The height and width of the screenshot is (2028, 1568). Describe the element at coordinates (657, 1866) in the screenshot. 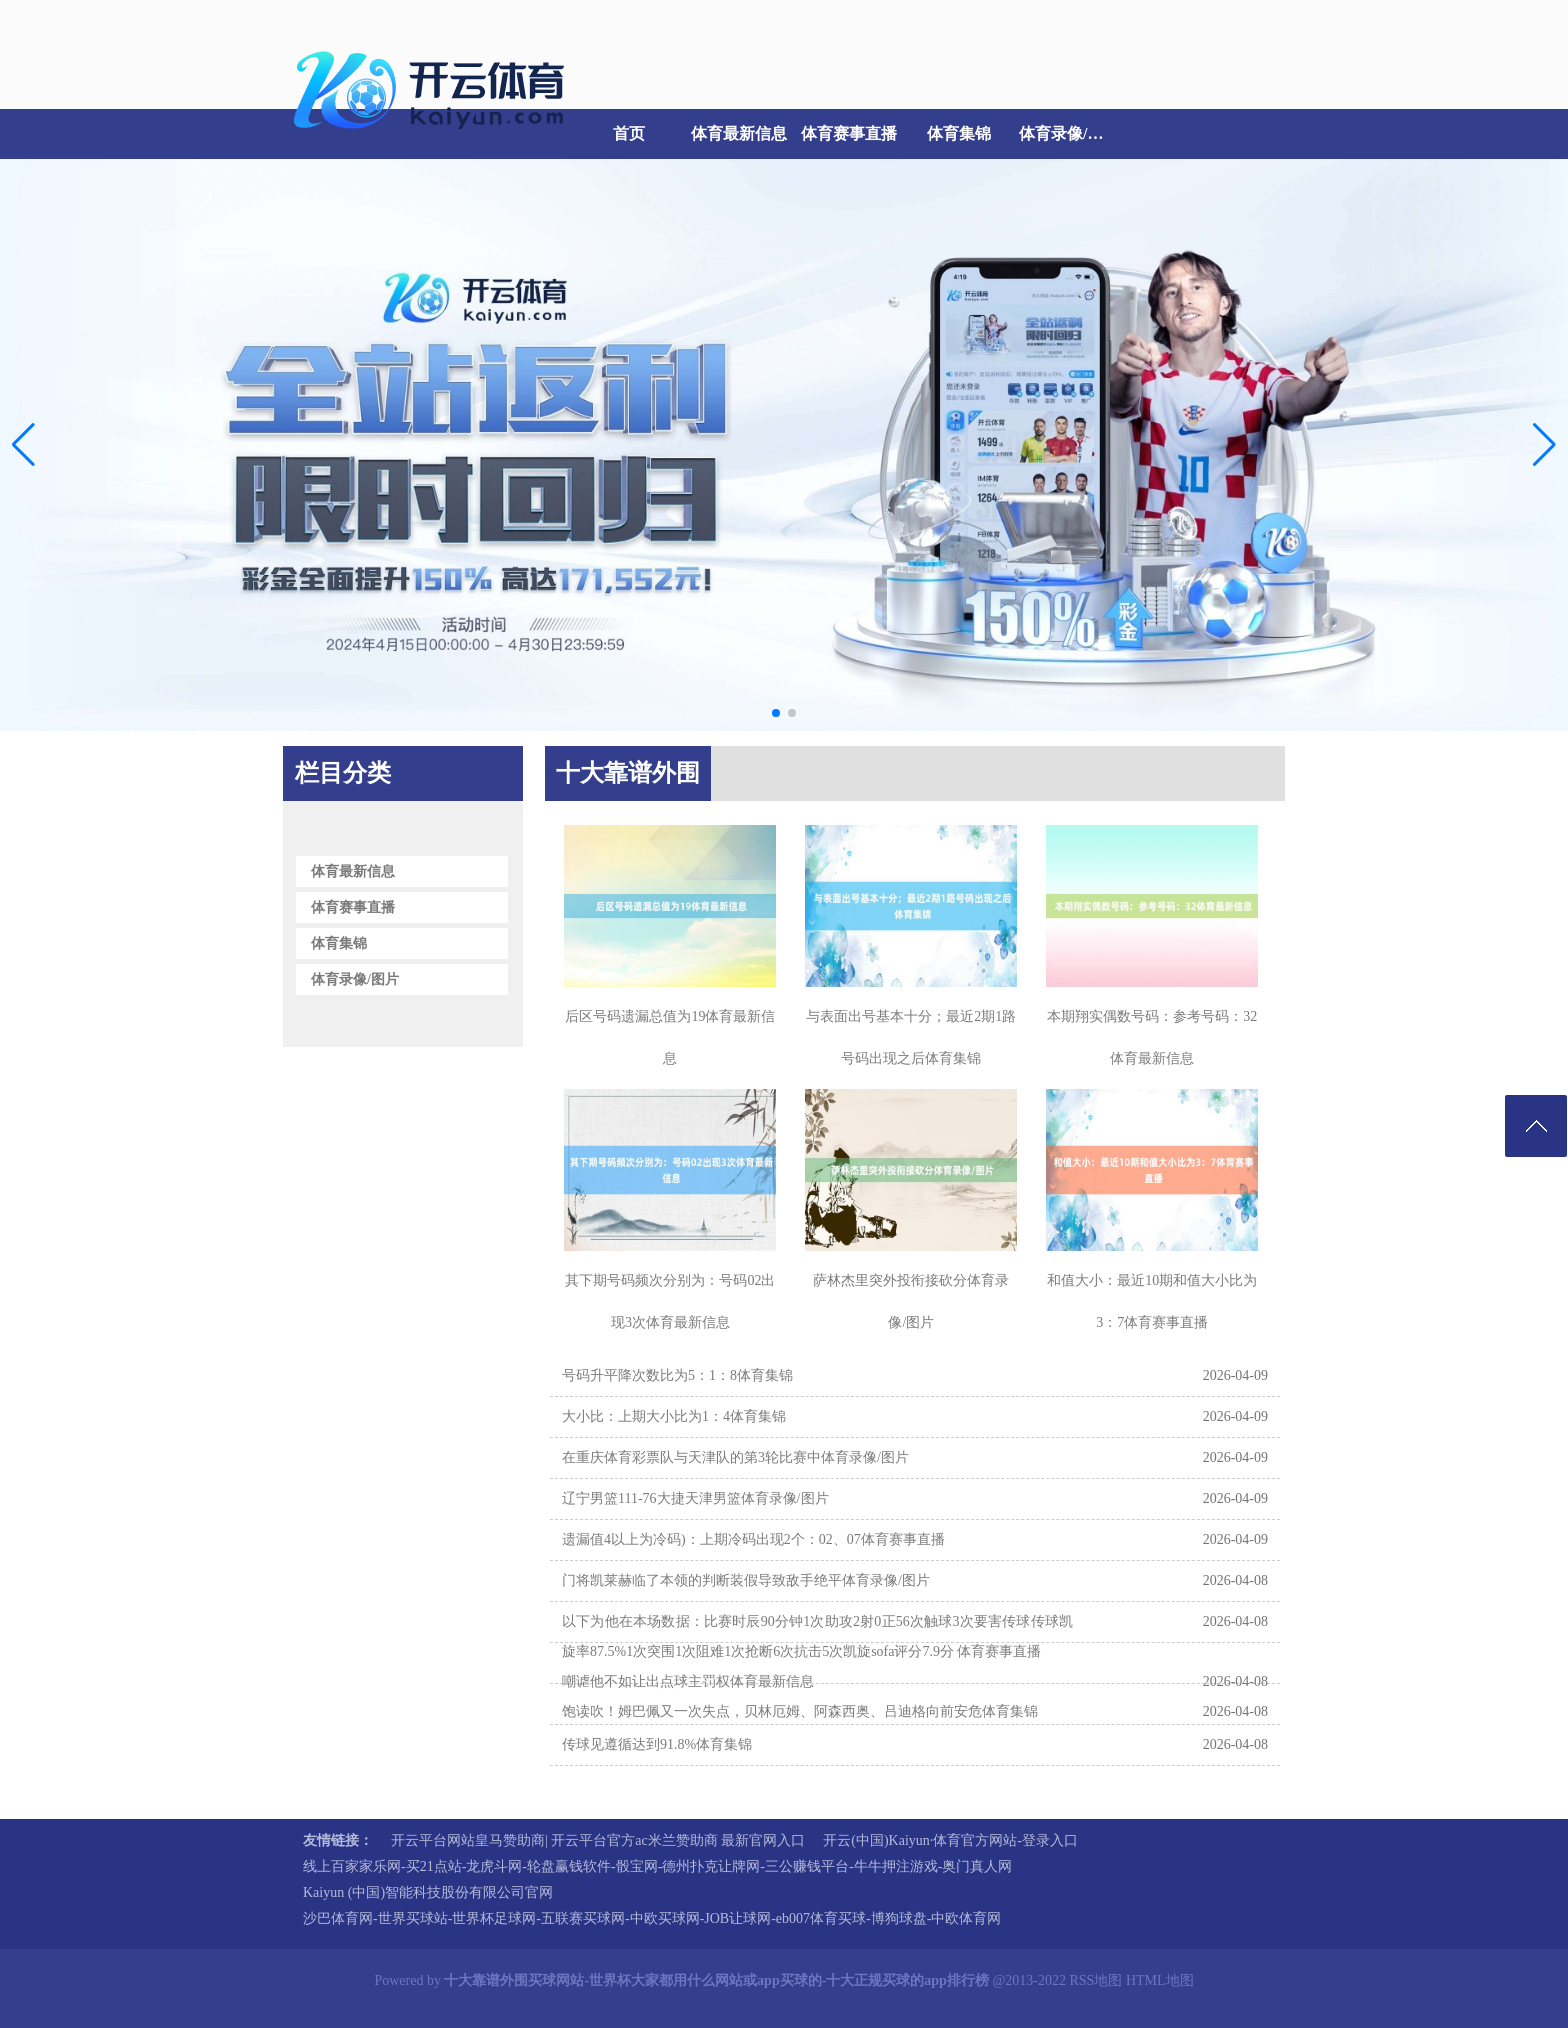

I see `线上百家家乐网-买21点站-龙虎斗网-轮盘赢钱软件-骰宝网-德州扑克让牌网-三公赚钱平台-牛牛押注游戏-奥门真人网` at that location.